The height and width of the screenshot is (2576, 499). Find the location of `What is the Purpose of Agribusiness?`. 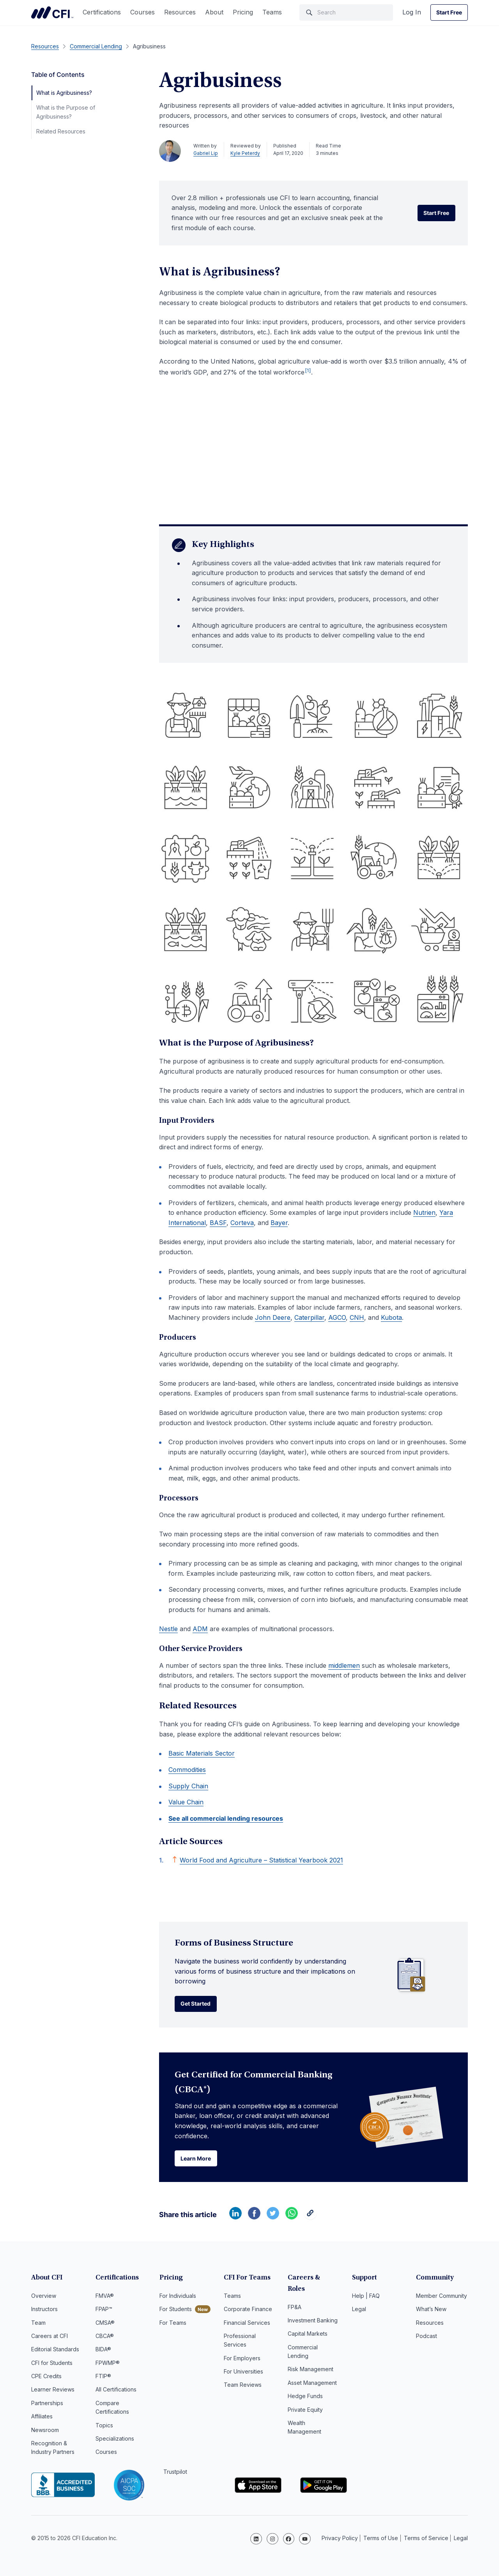

What is the Purpose of Agribusiness? is located at coordinates (65, 111).